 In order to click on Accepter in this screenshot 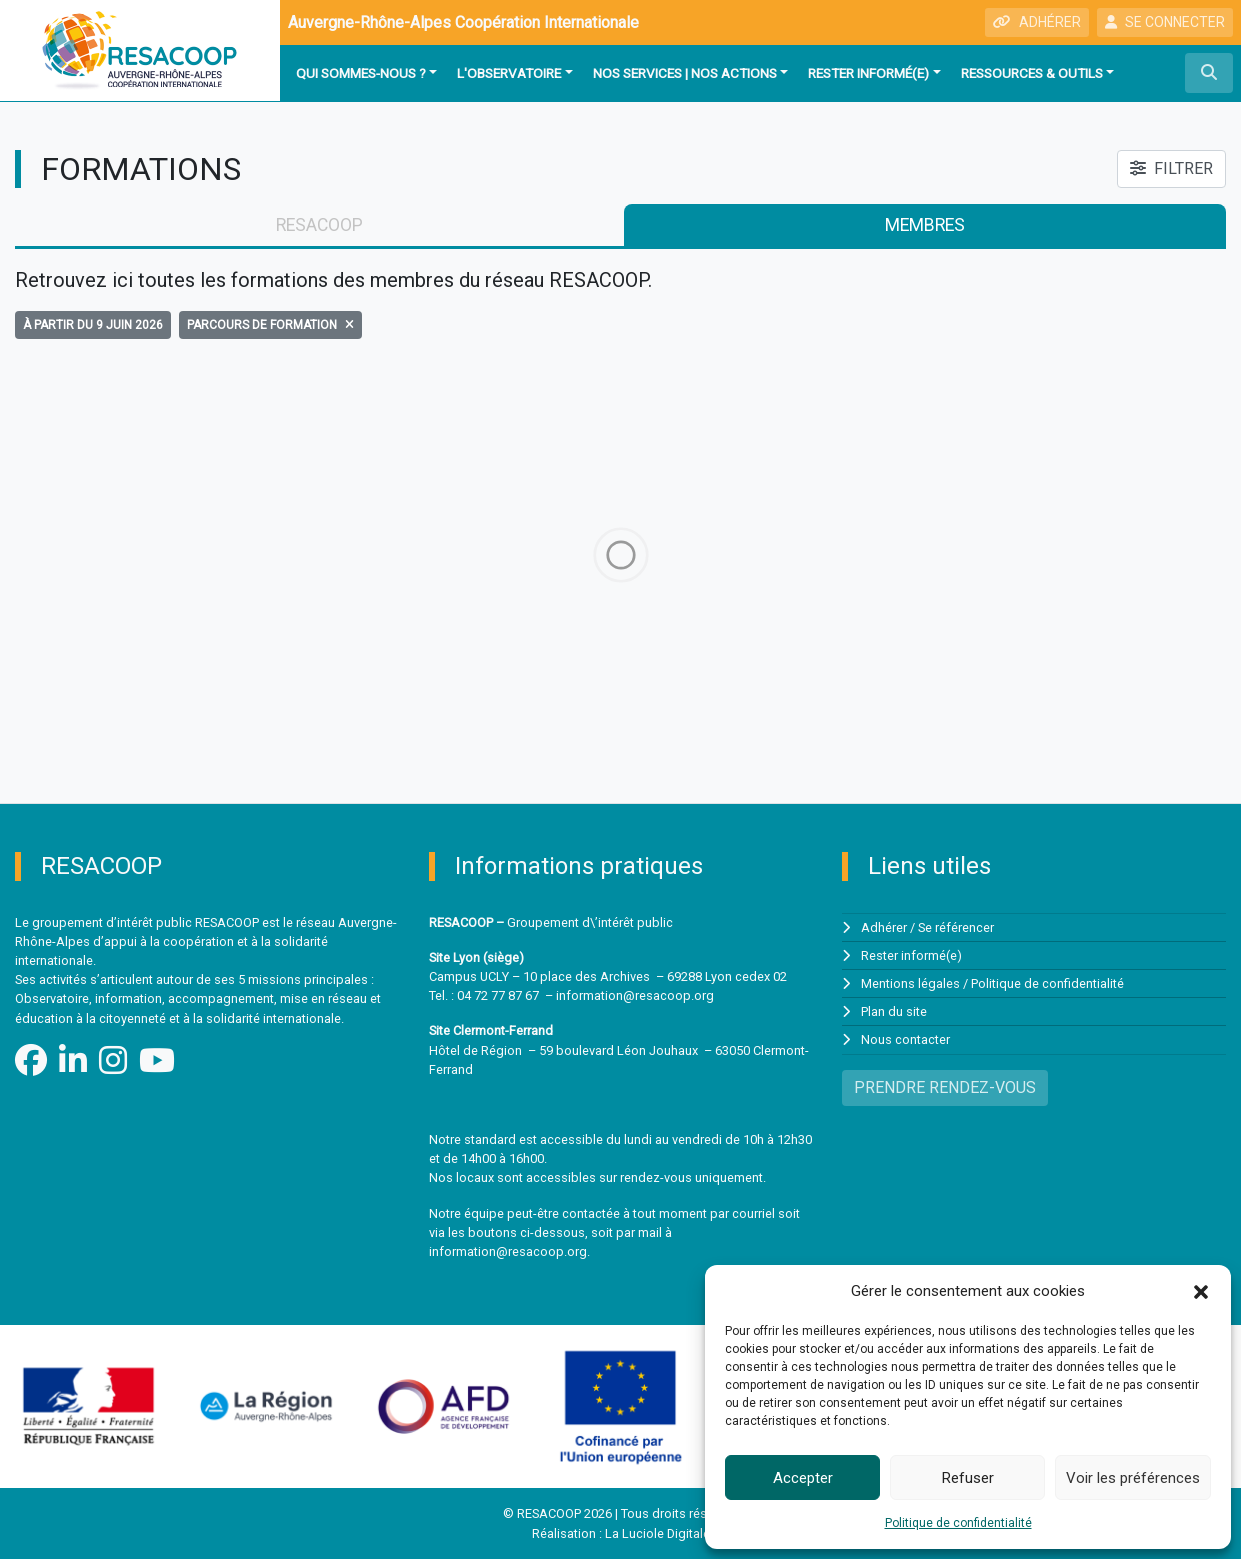, I will do `click(803, 1478)`.